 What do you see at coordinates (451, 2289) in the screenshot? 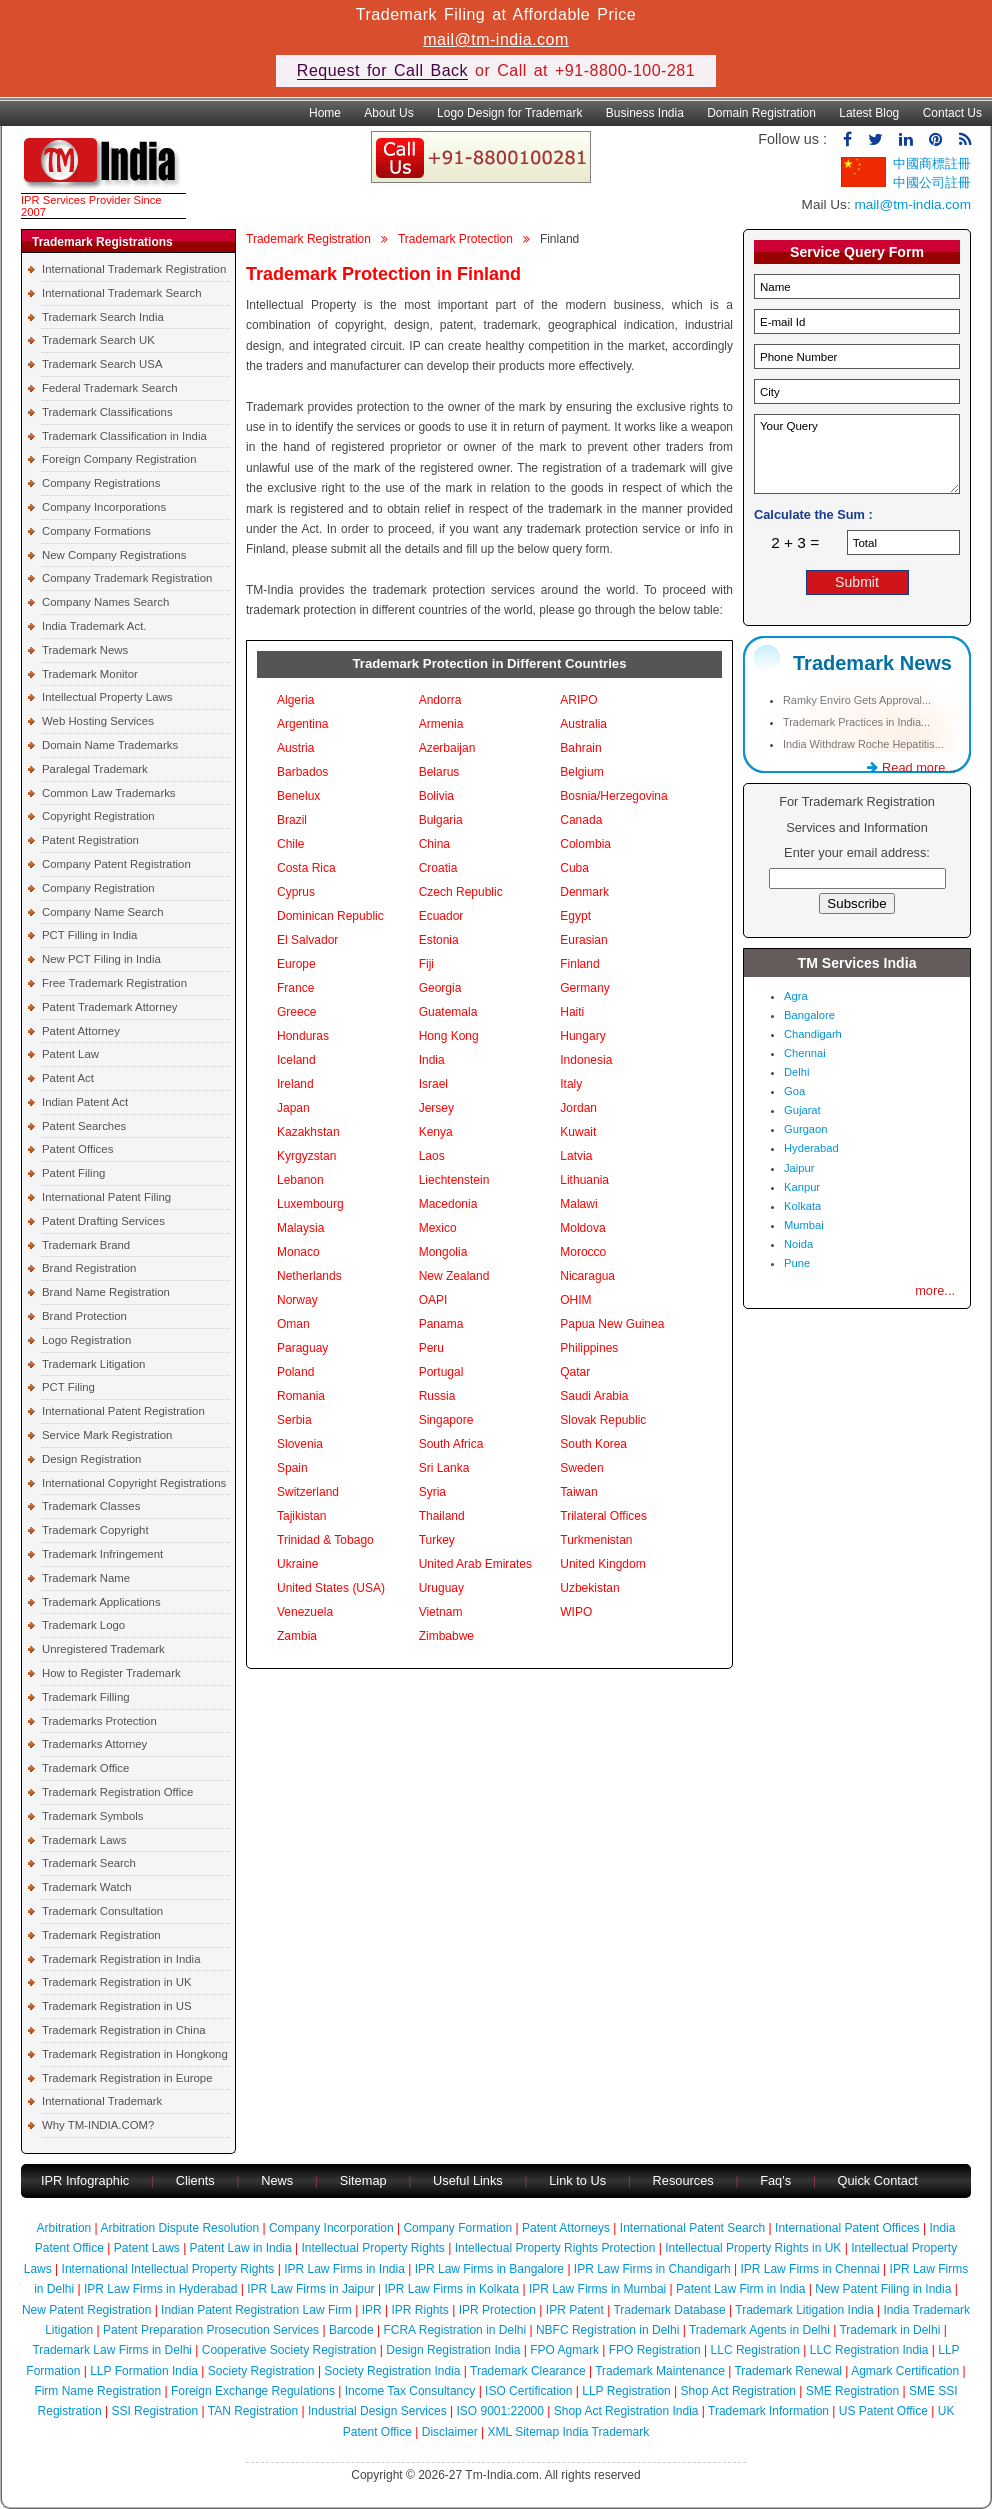
I see `IPR Law Firms in Kolkata` at bounding box center [451, 2289].